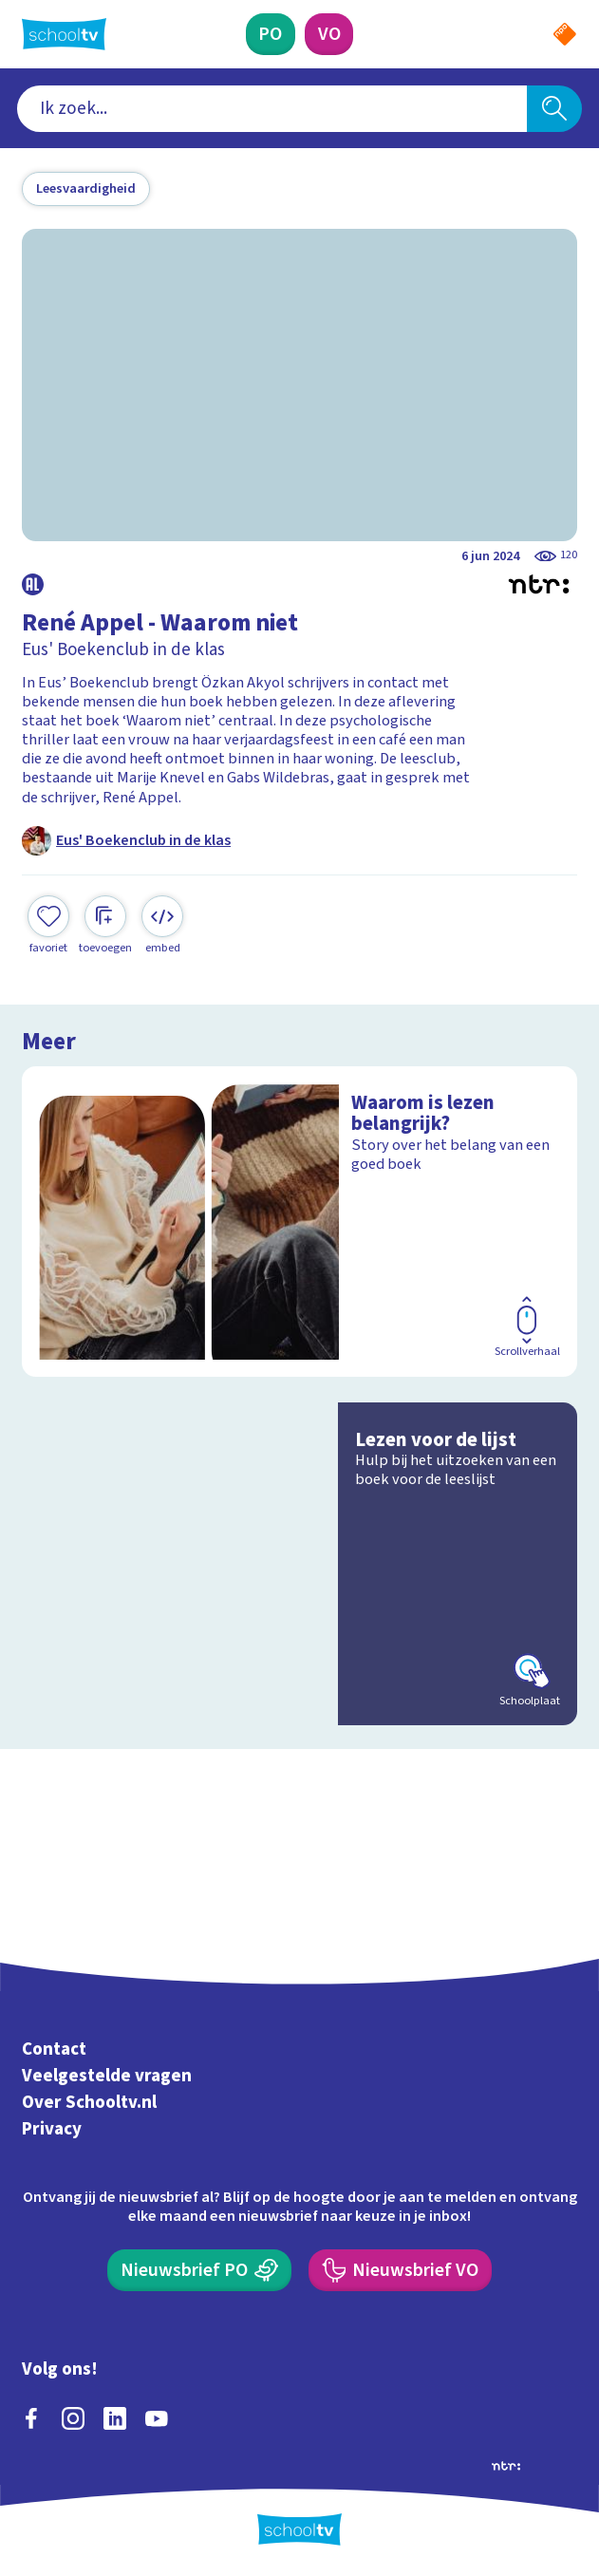 The width and height of the screenshot is (599, 2576). What do you see at coordinates (564, 34) in the screenshot?
I see `[Naar de website van NPO]` at bounding box center [564, 34].